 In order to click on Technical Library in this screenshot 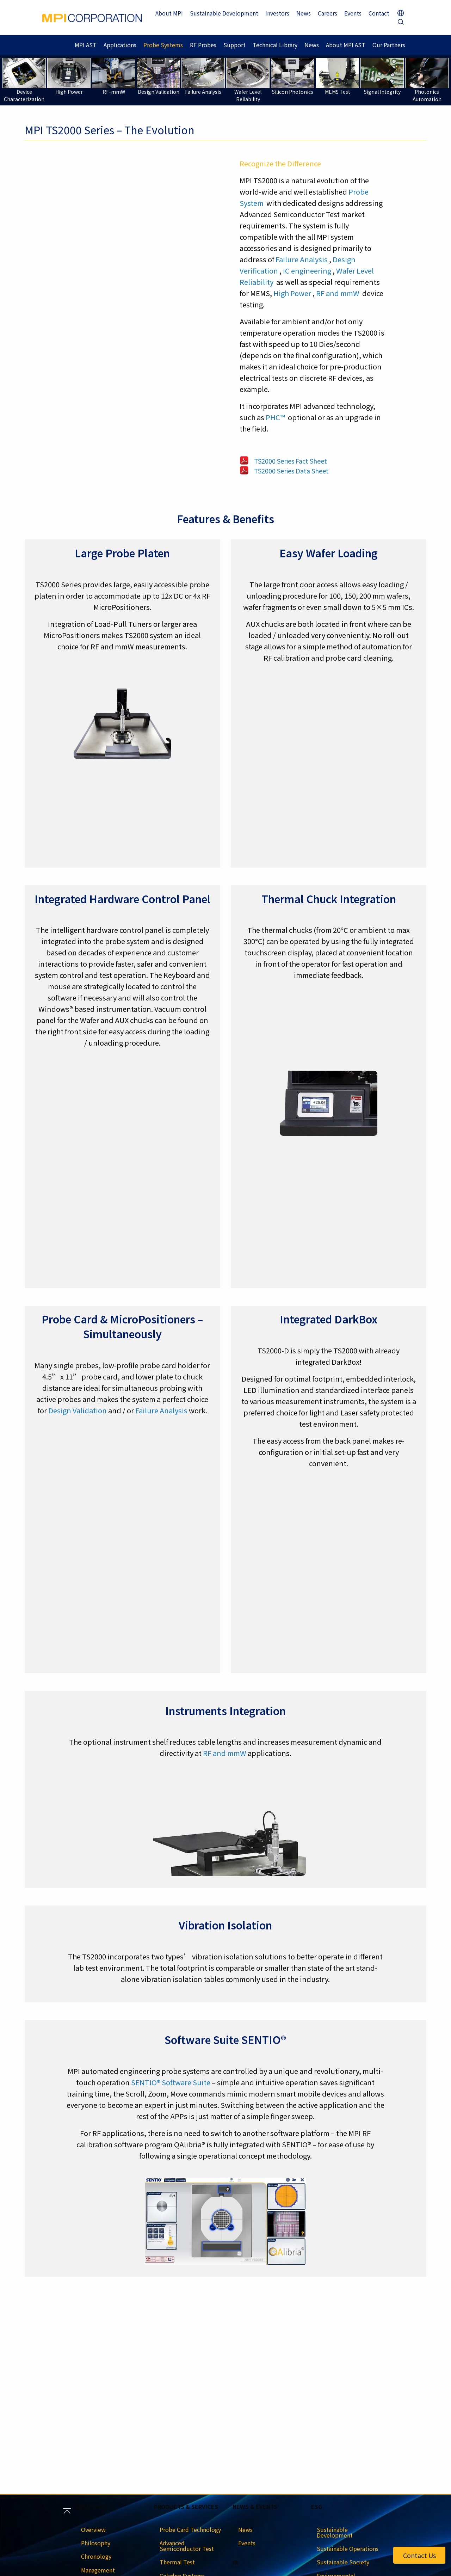, I will do `click(275, 45)`.